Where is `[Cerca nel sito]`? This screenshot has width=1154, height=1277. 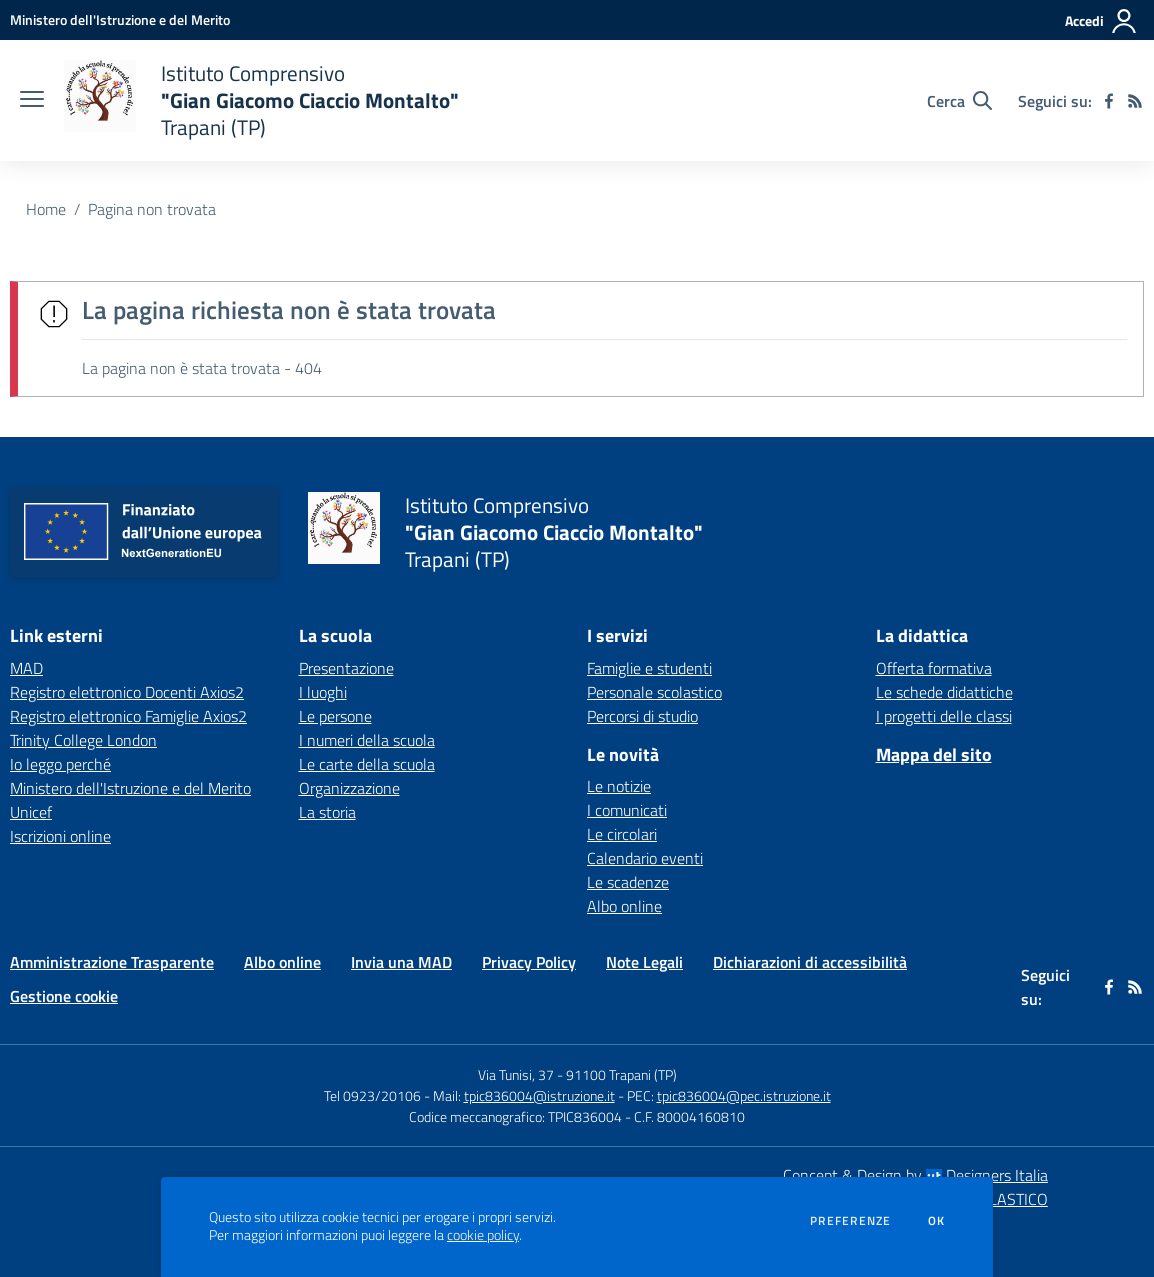 [Cerca nel sito] is located at coordinates (959, 101).